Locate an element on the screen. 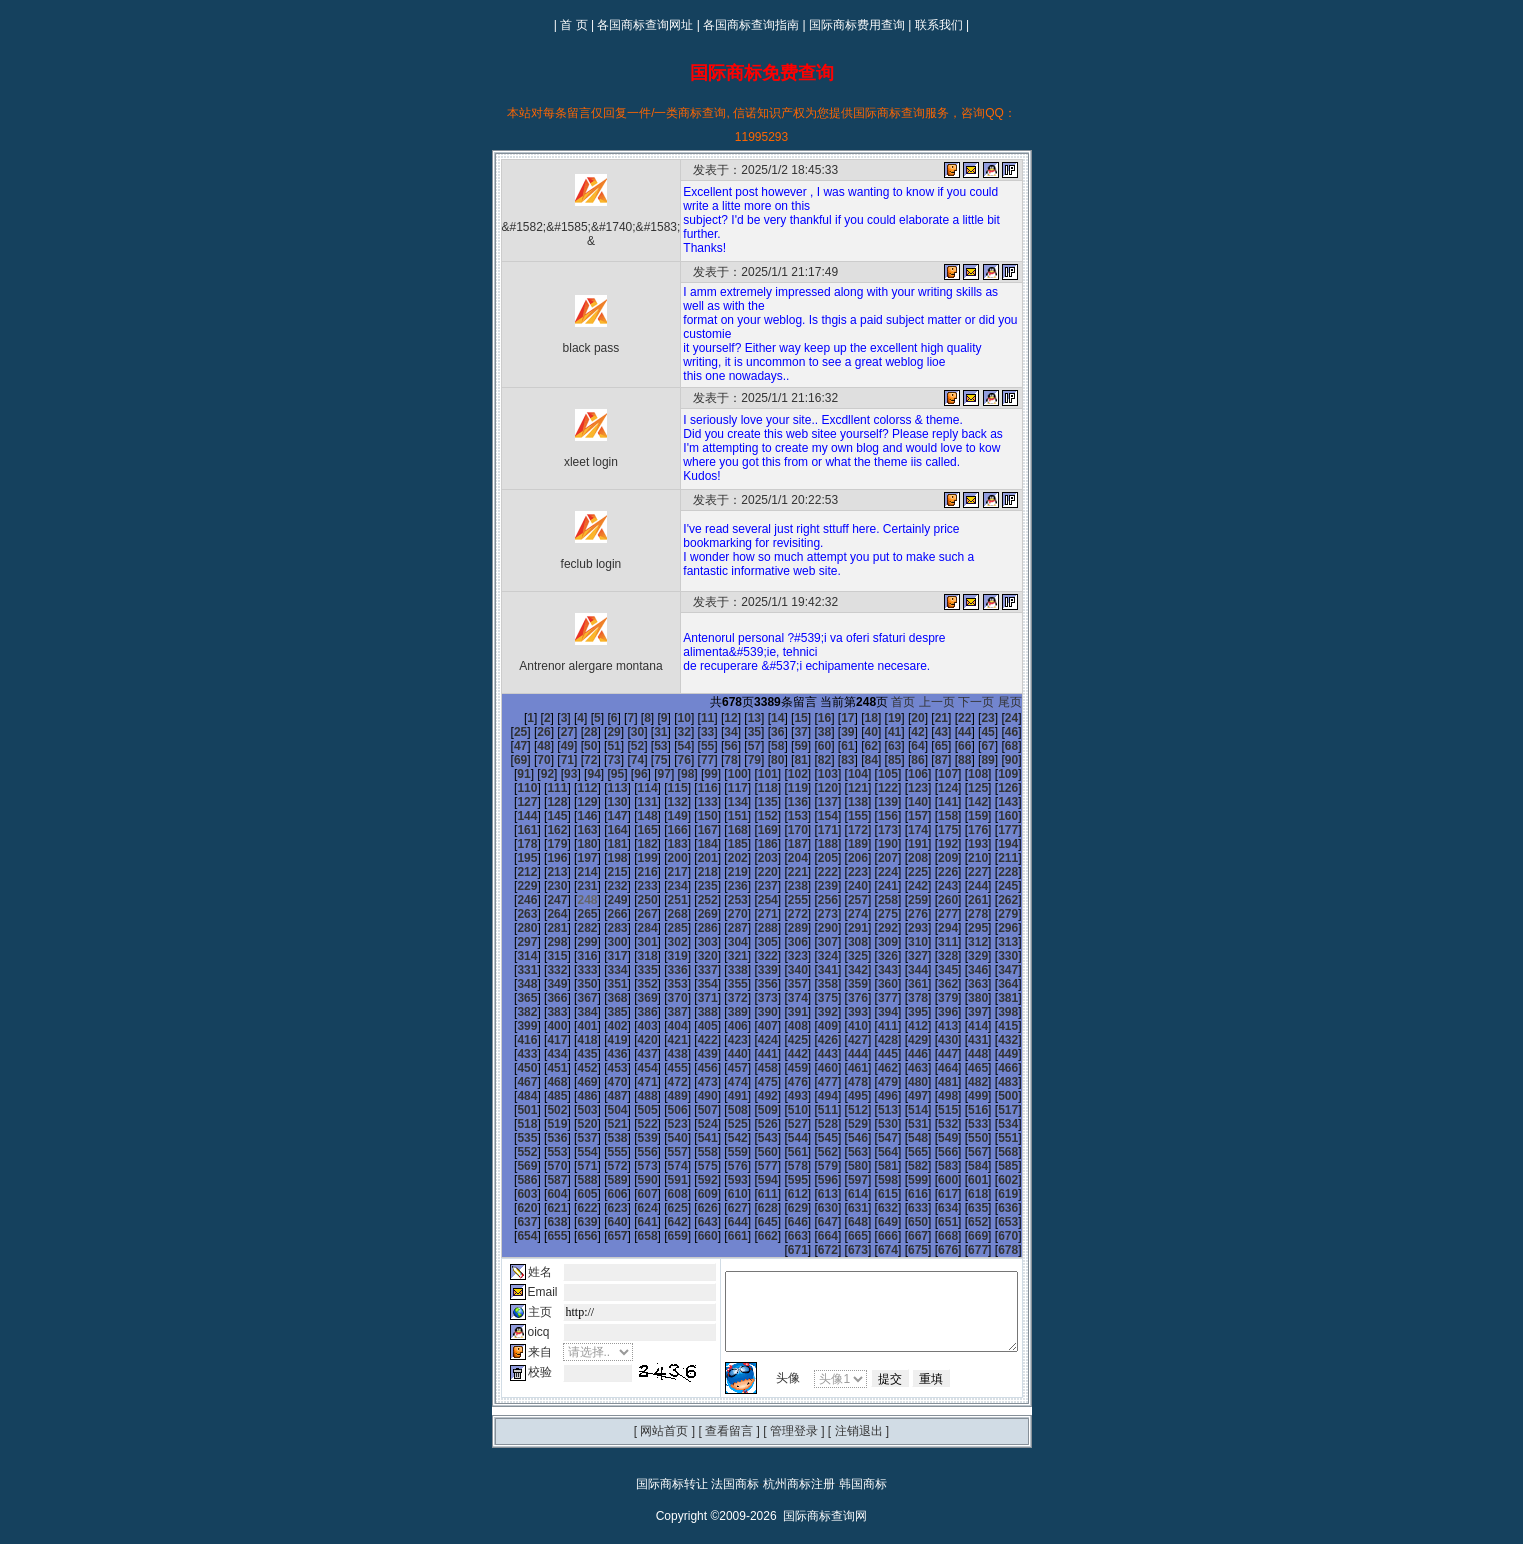 The height and width of the screenshot is (1544, 1523). 136 is located at coordinates (600, 802).